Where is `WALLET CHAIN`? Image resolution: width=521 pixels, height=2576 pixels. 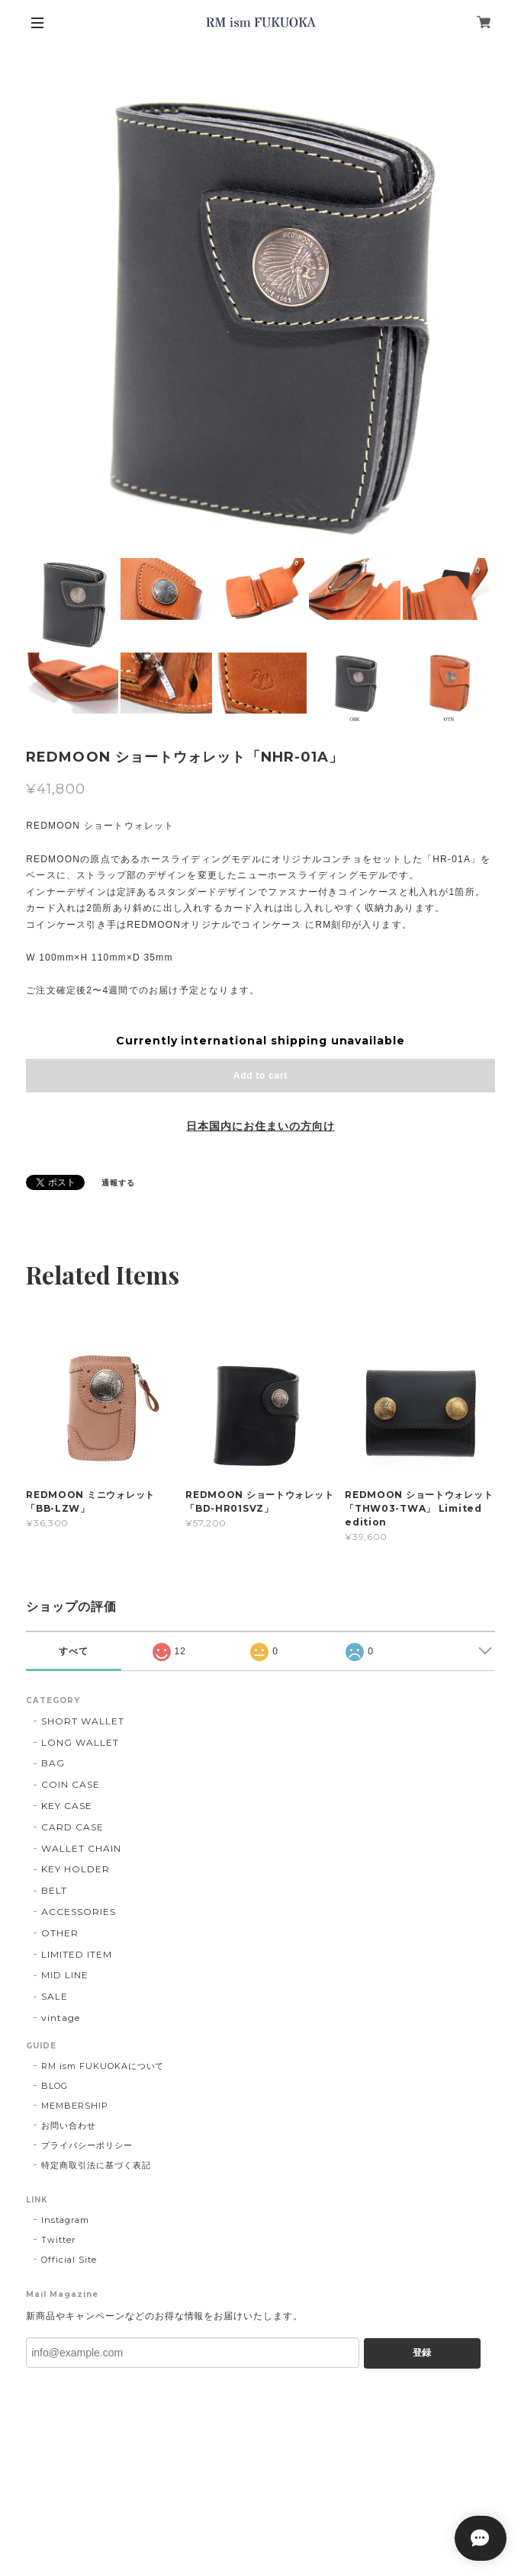 WALLET CHAIN is located at coordinates (81, 1848).